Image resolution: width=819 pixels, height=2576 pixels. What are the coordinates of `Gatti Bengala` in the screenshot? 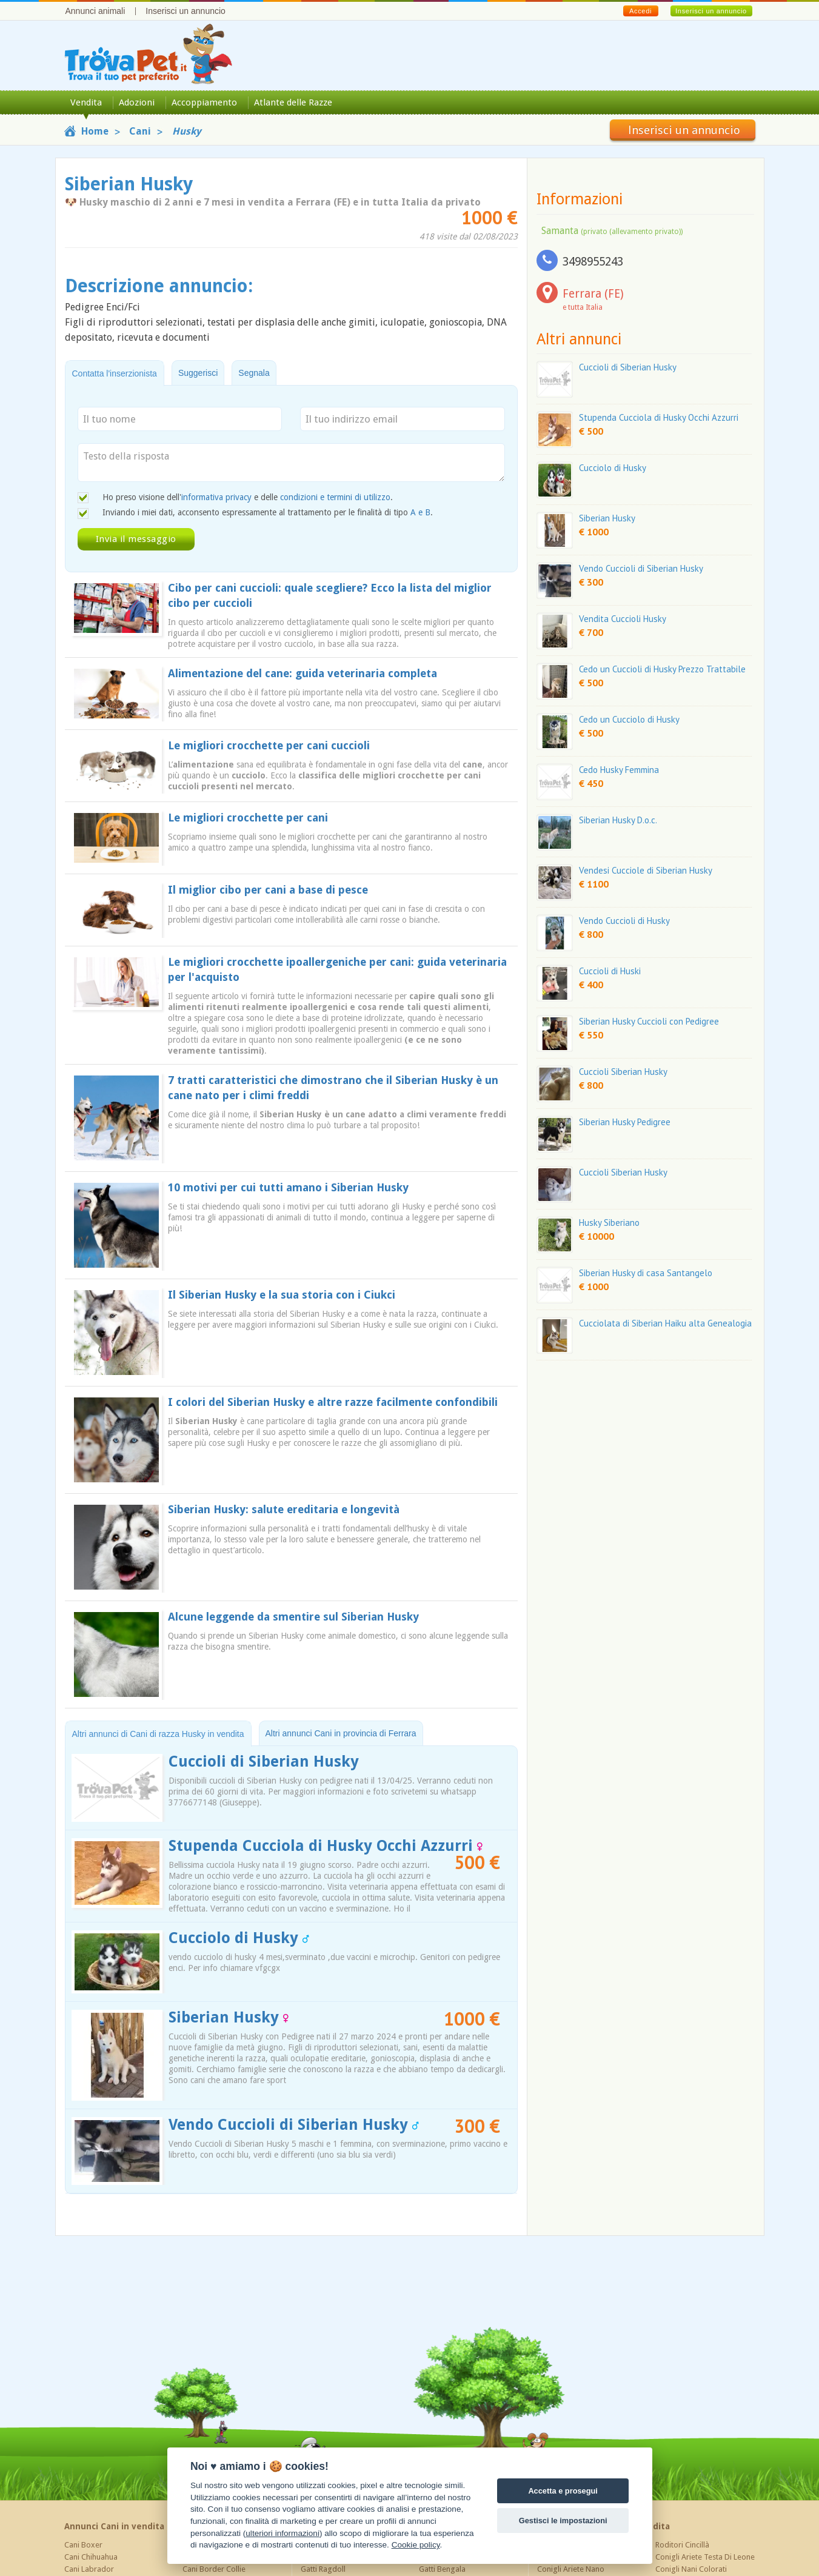 It's located at (442, 2569).